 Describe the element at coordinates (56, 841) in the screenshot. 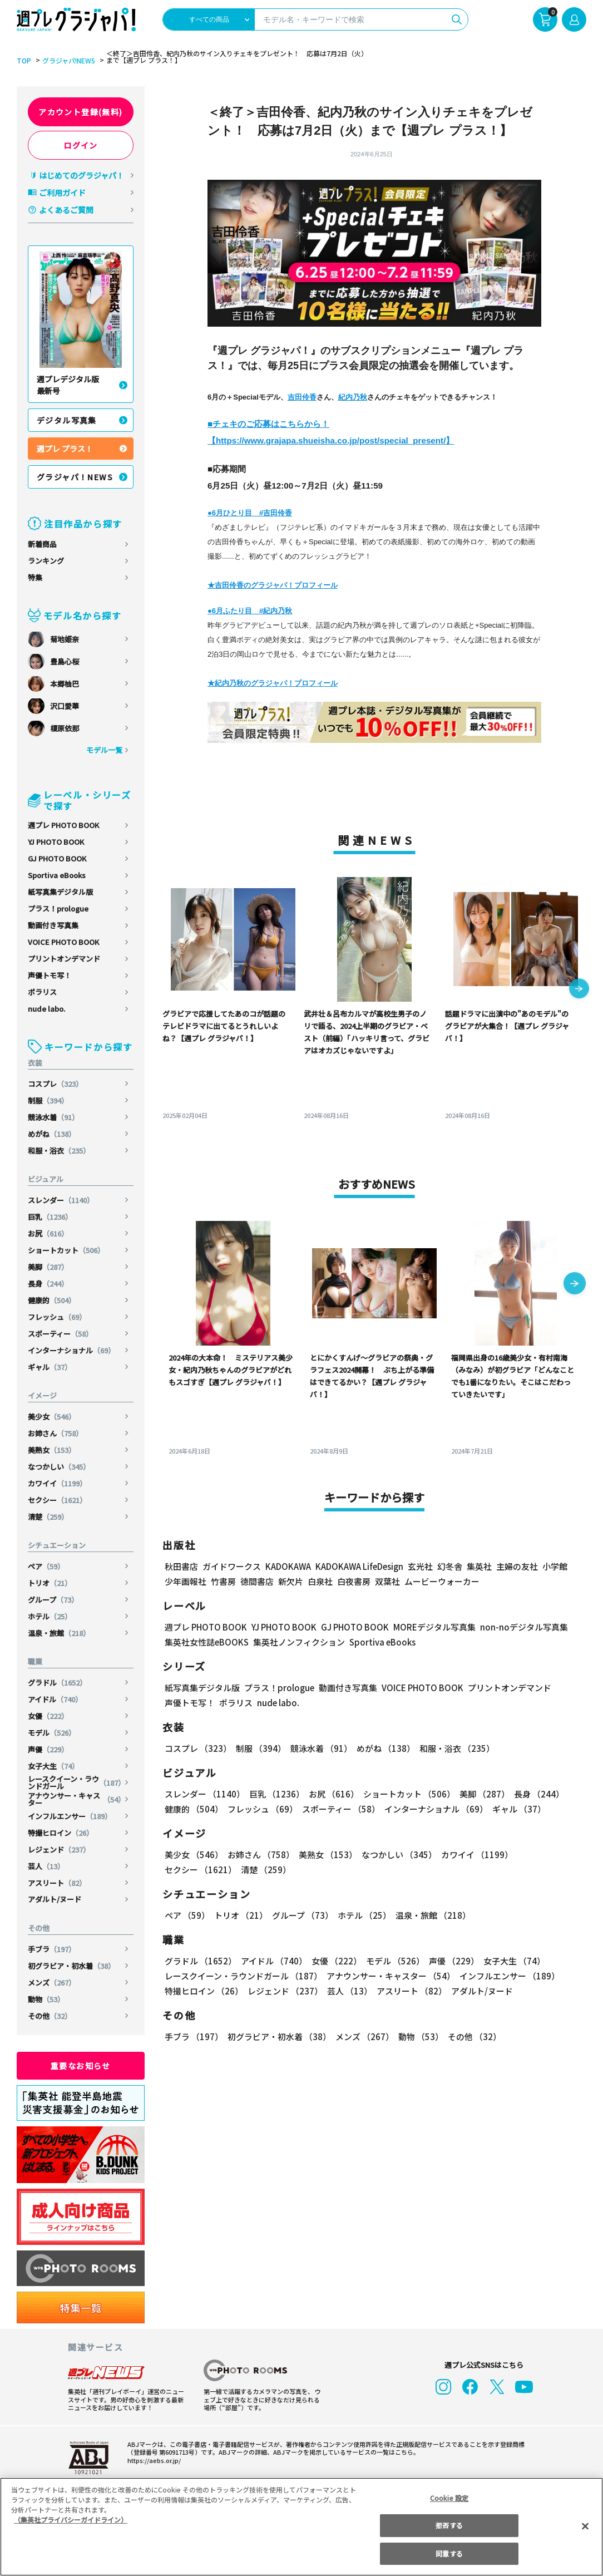

I see `YJ PHOTO BOOK` at that location.